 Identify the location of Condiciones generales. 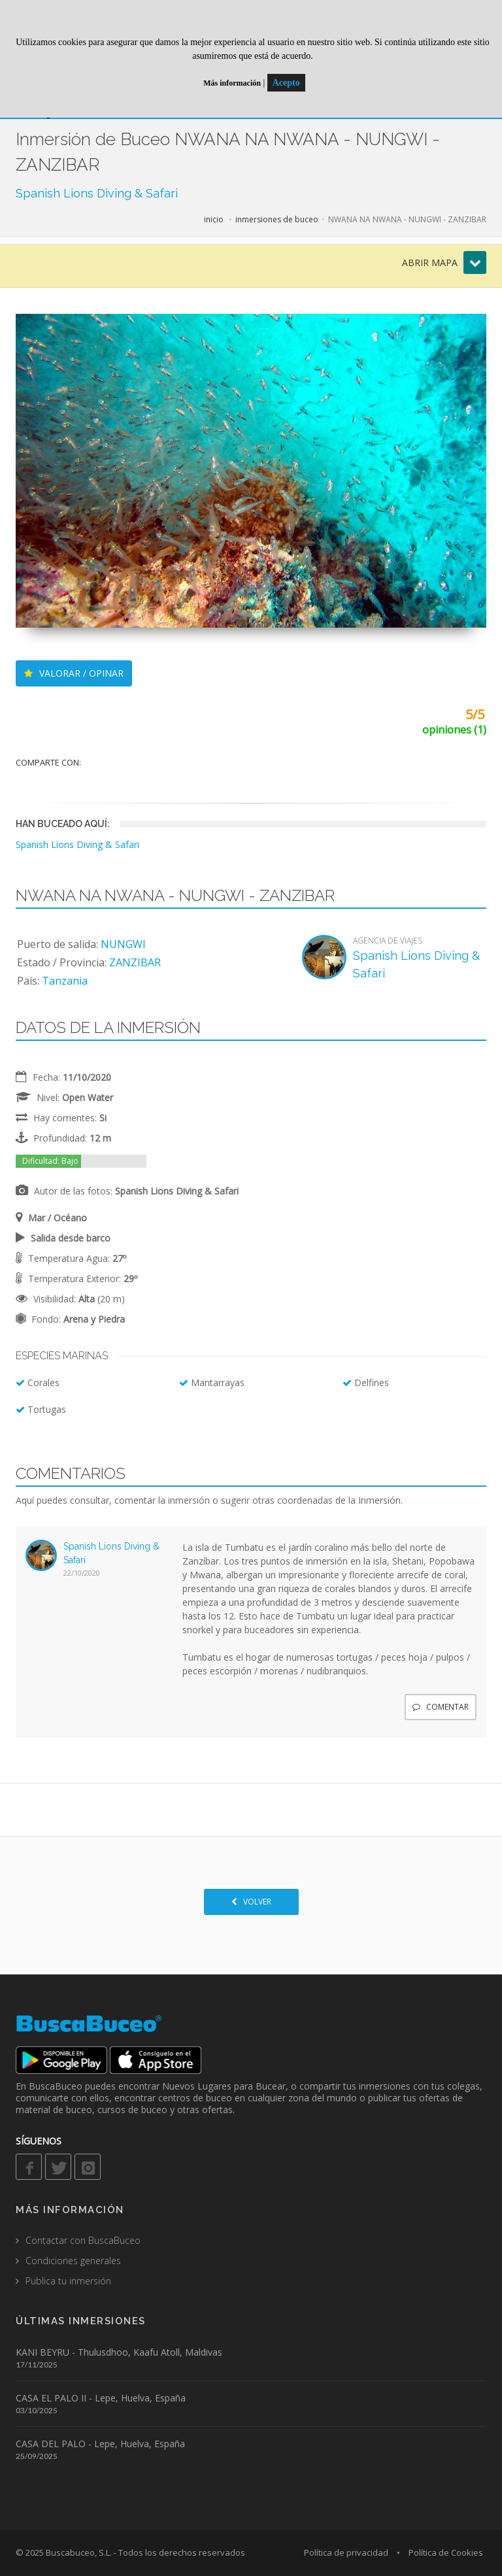
(73, 2260).